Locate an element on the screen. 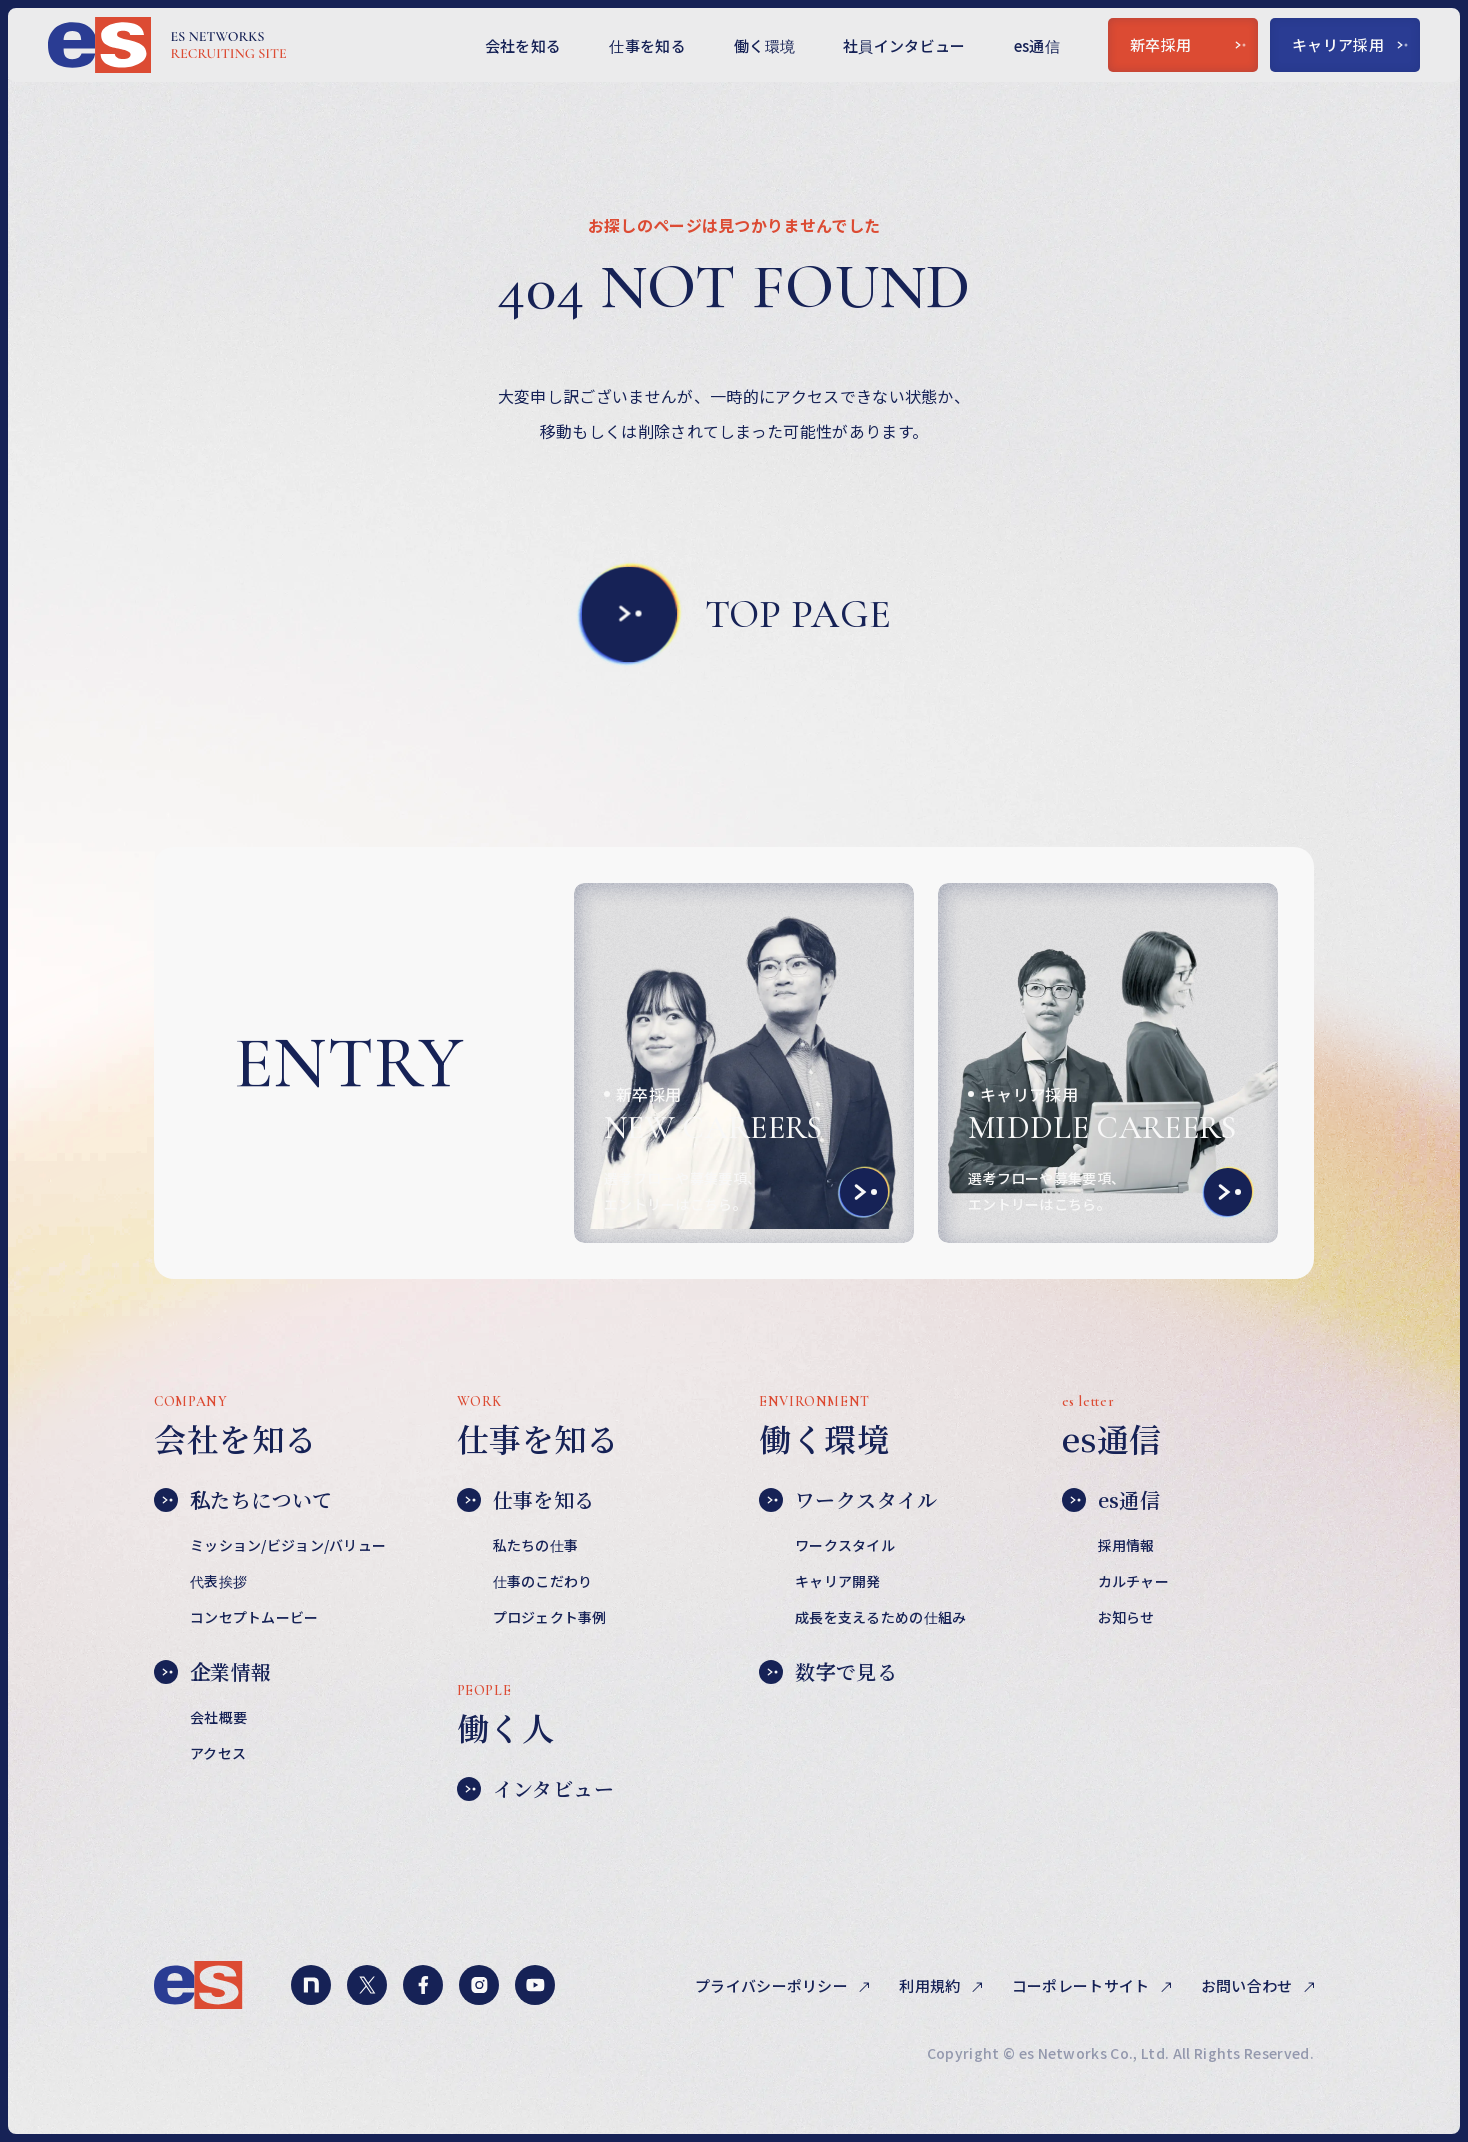 This screenshot has width=1468, height=2142. 代表挨拶 is located at coordinates (218, 1581).